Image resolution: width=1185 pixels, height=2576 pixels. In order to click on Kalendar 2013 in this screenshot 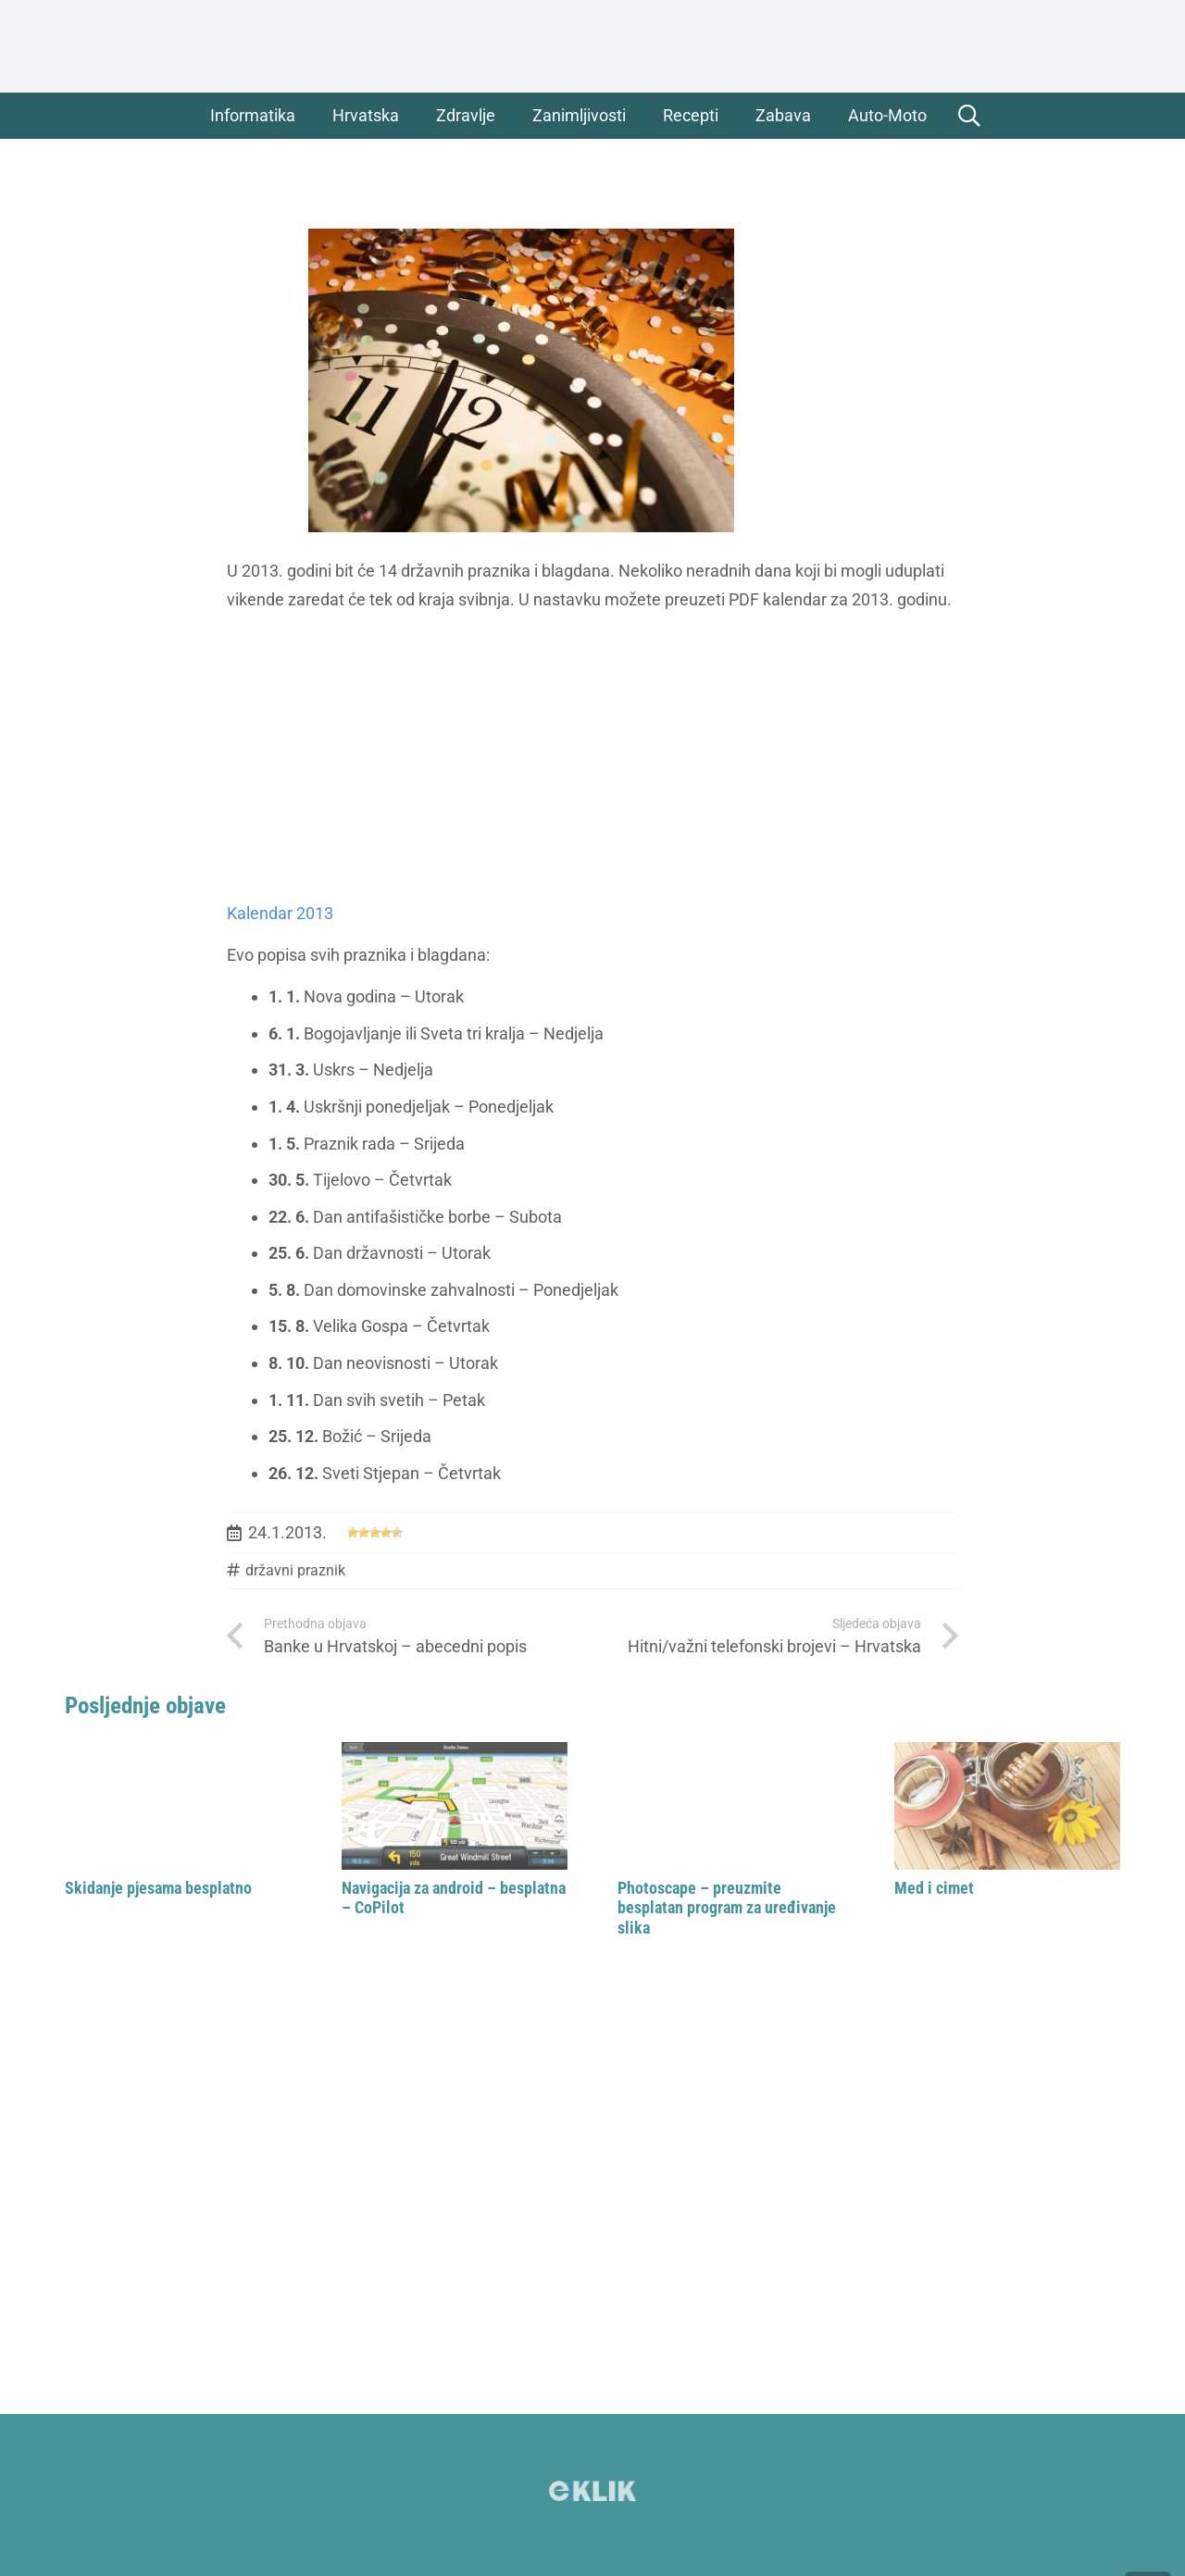, I will do `click(280, 913)`.